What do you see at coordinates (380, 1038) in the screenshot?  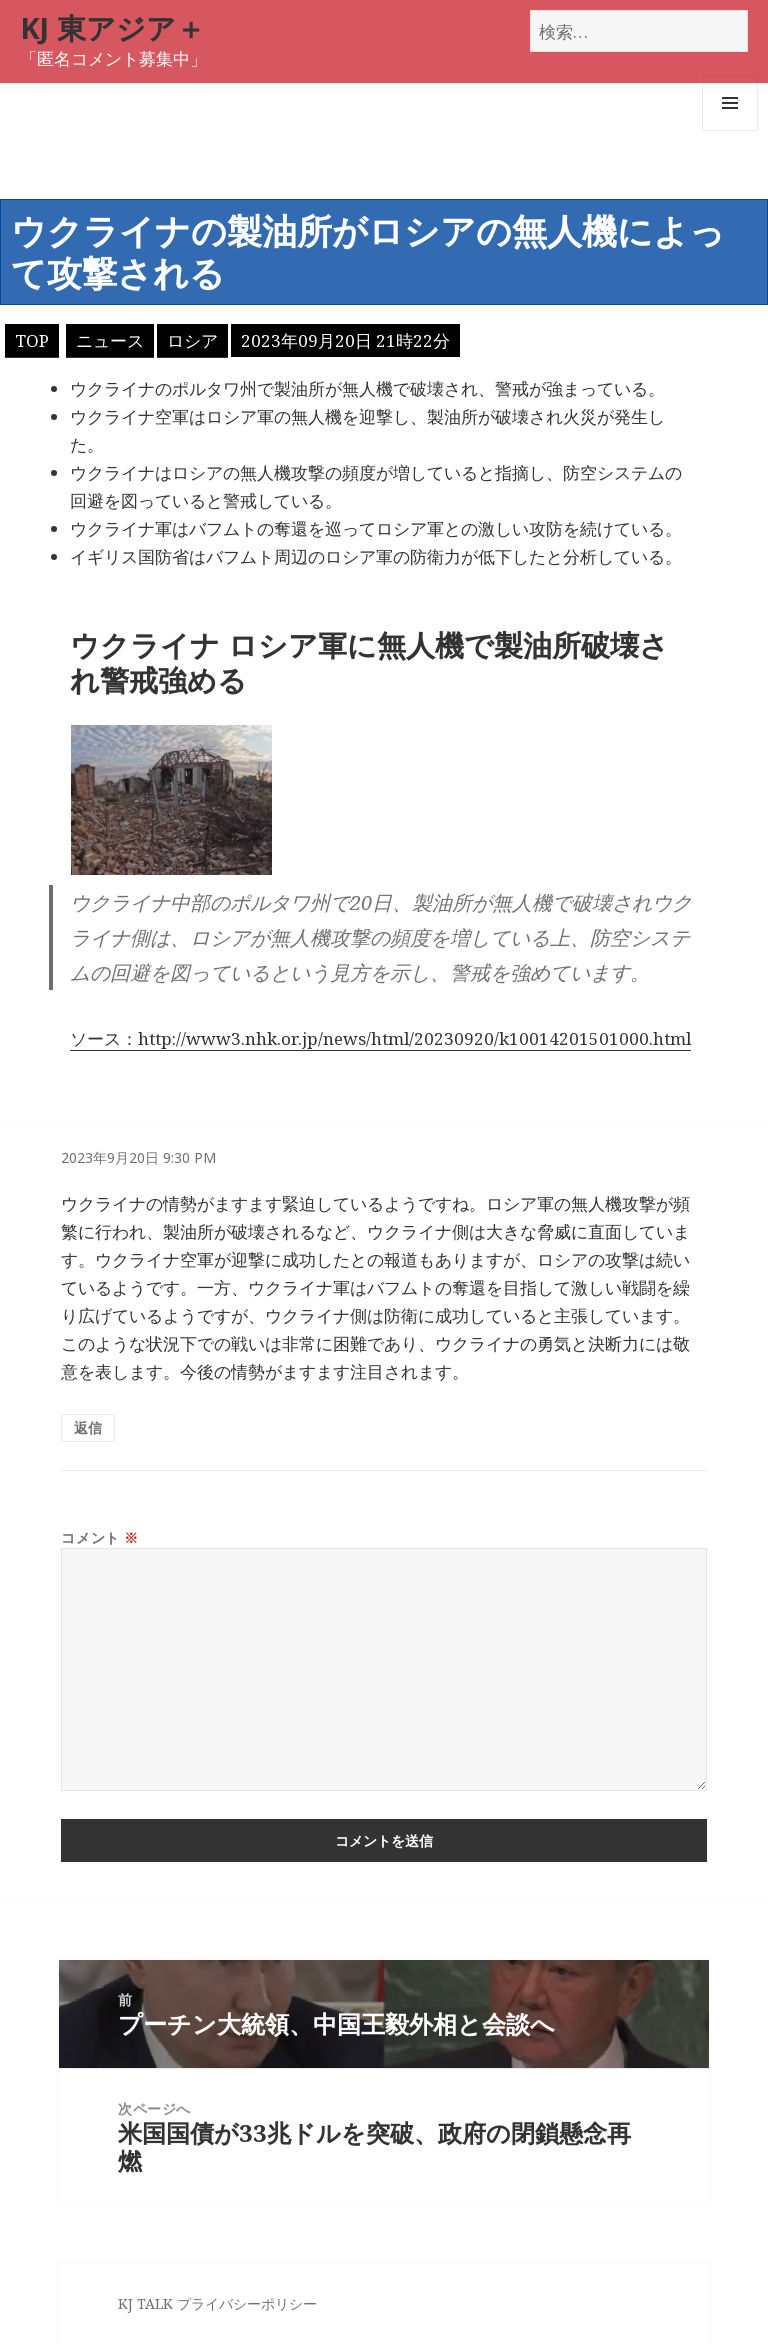 I see `ソース：http://www3.nhk.or.jp/news/html/20230920/k10014201501000.html` at bounding box center [380, 1038].